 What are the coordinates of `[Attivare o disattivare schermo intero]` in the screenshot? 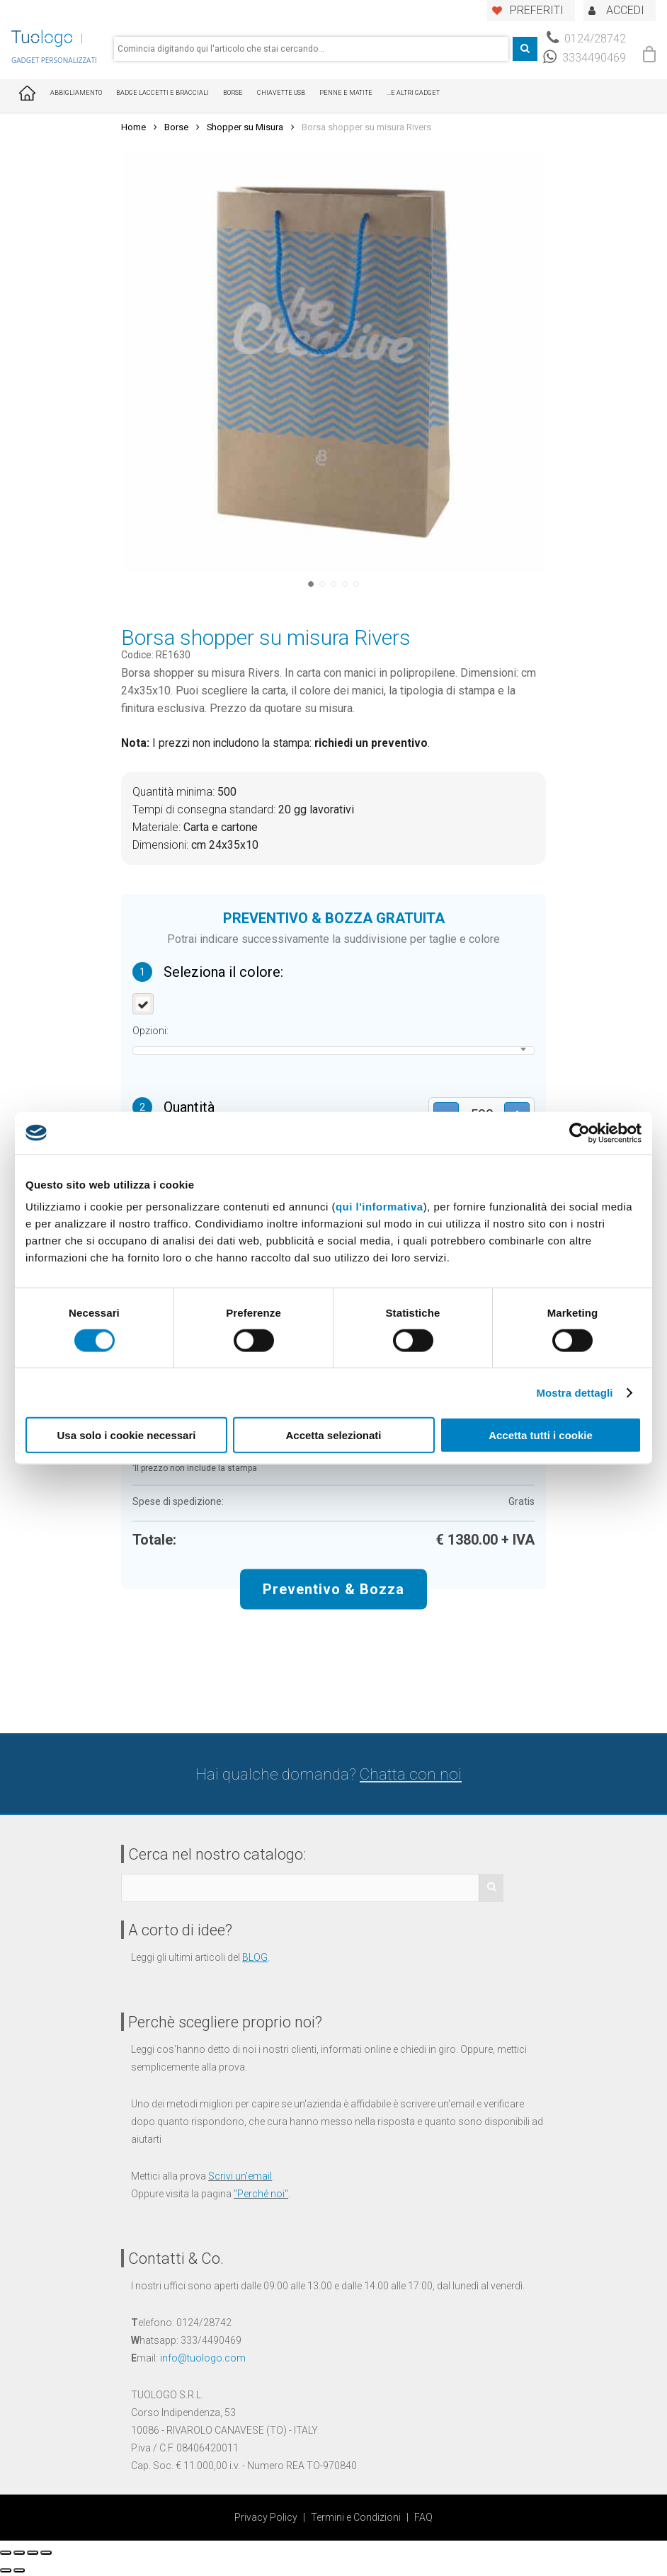 It's located at (32, 2553).